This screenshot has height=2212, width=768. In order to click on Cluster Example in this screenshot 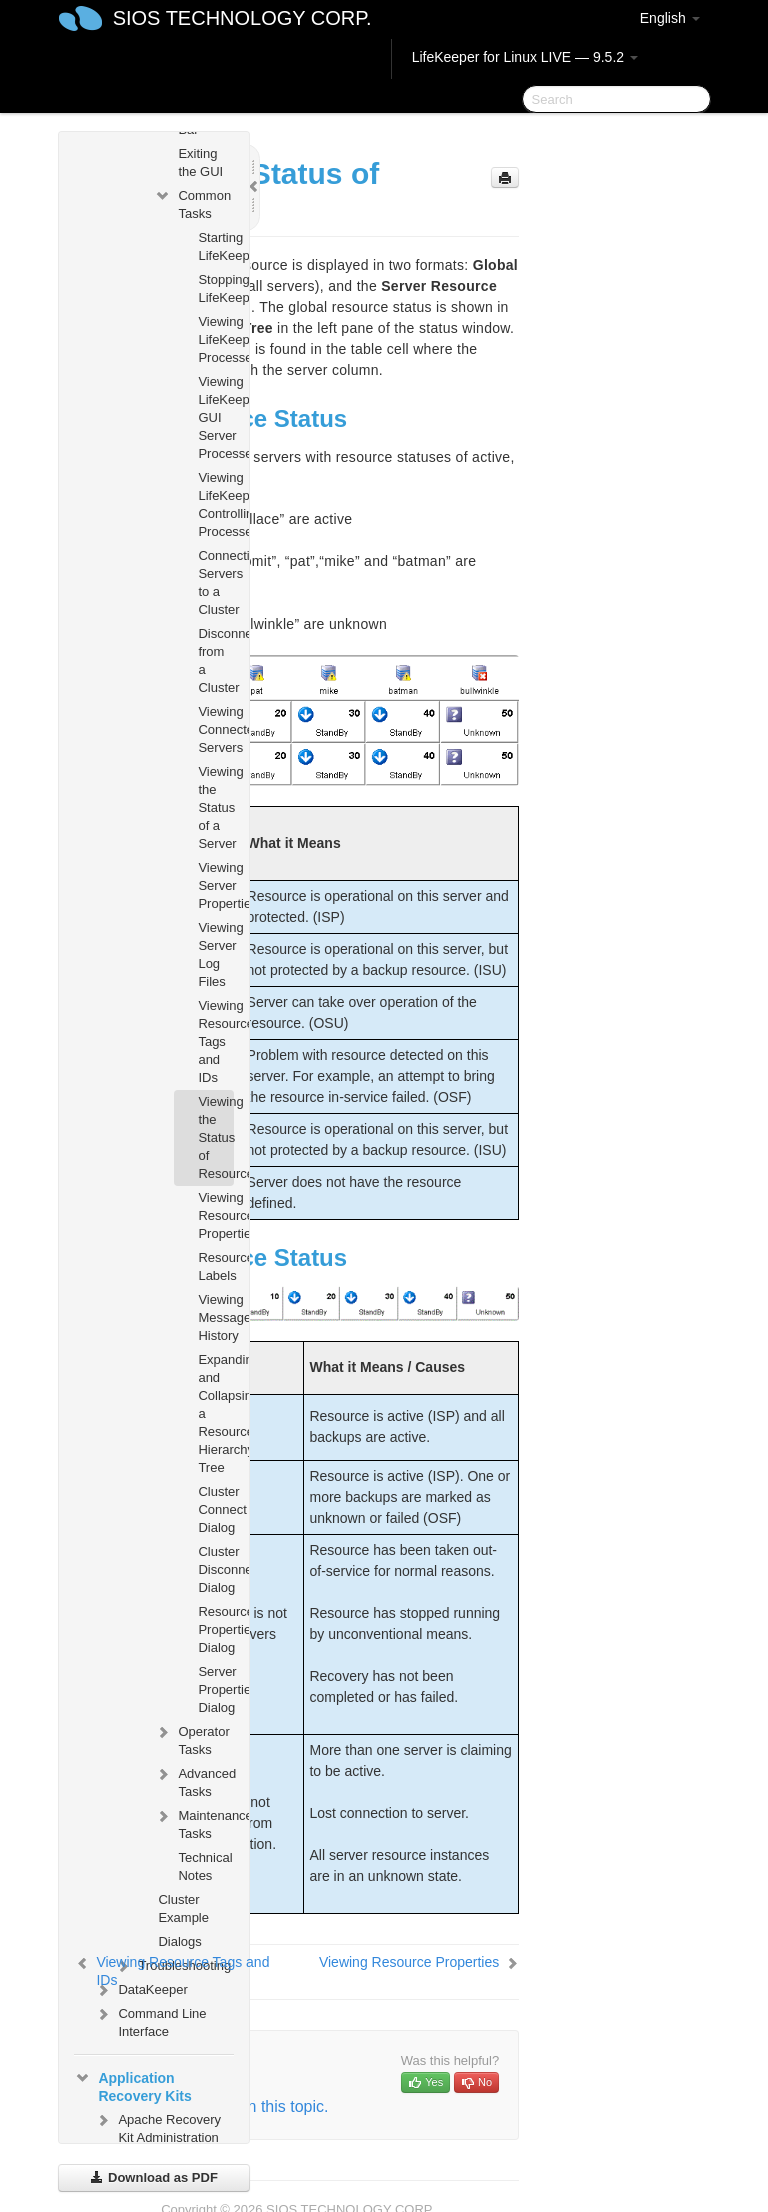, I will do `click(183, 1908)`.